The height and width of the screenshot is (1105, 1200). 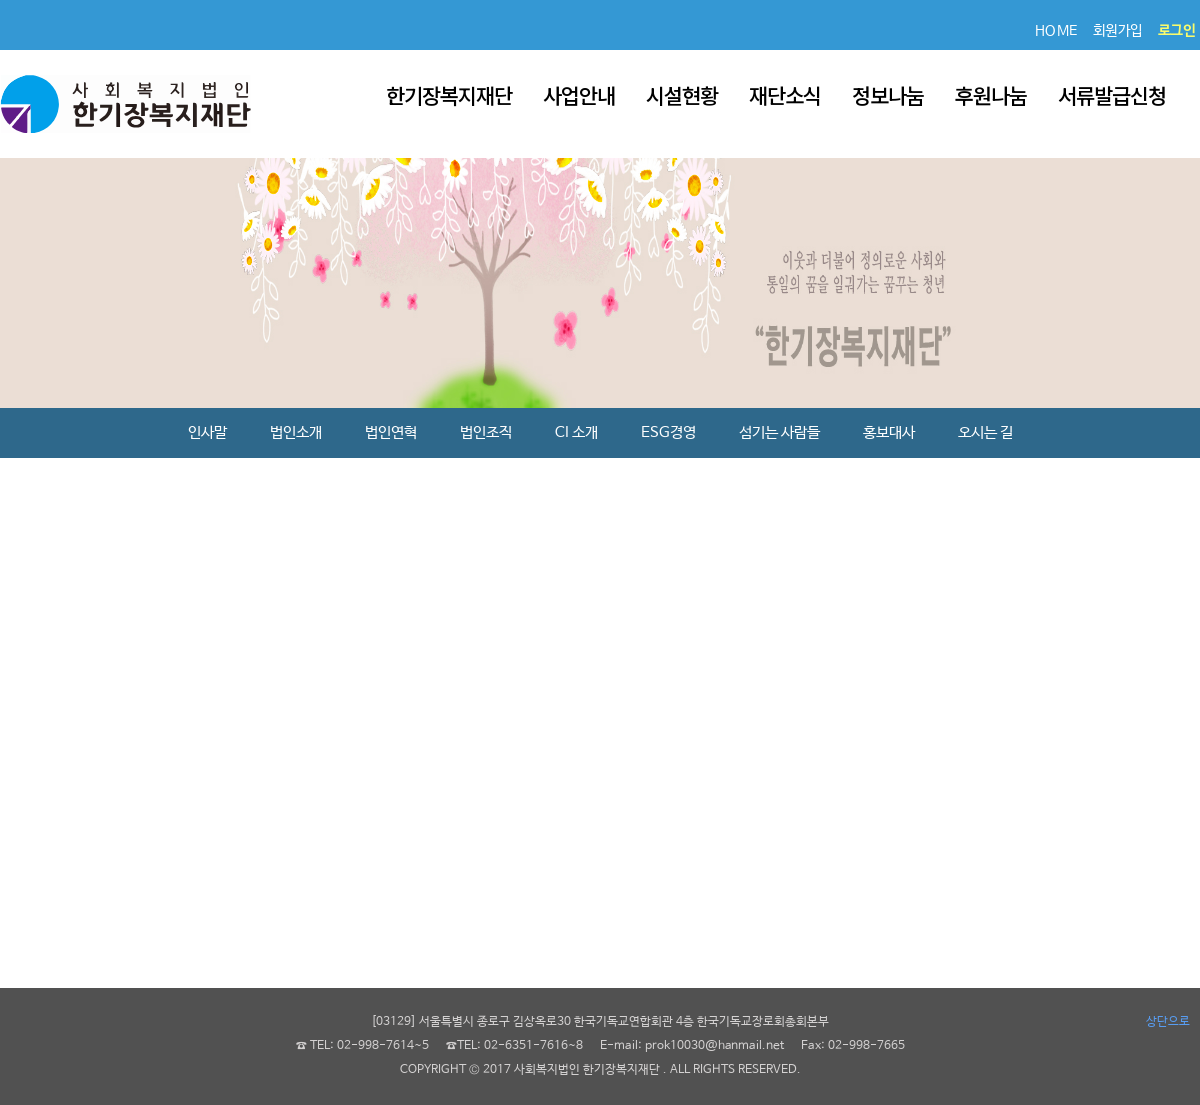 What do you see at coordinates (1112, 95) in the screenshot?
I see `서류발급신청` at bounding box center [1112, 95].